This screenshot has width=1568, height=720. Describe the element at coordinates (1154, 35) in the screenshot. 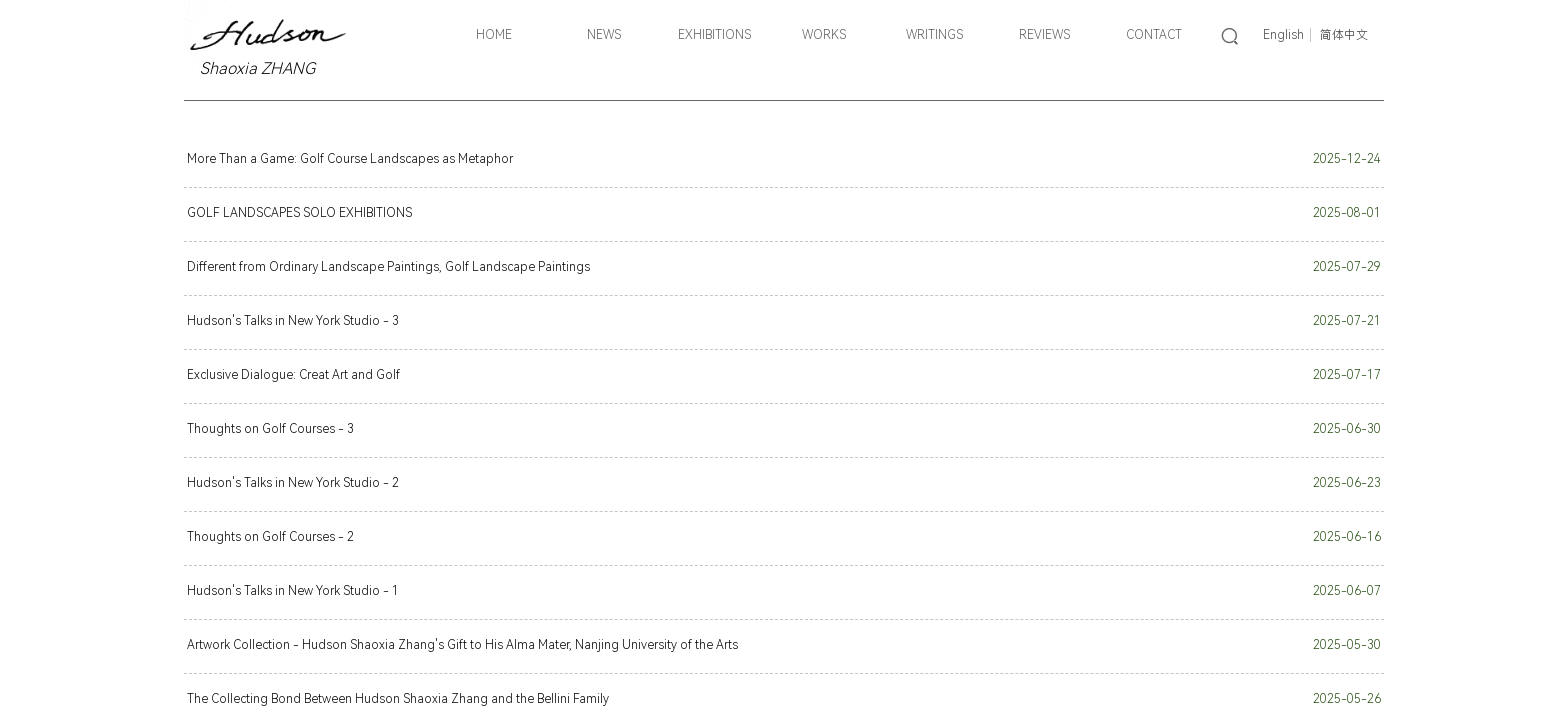

I see `CONTACT` at that location.